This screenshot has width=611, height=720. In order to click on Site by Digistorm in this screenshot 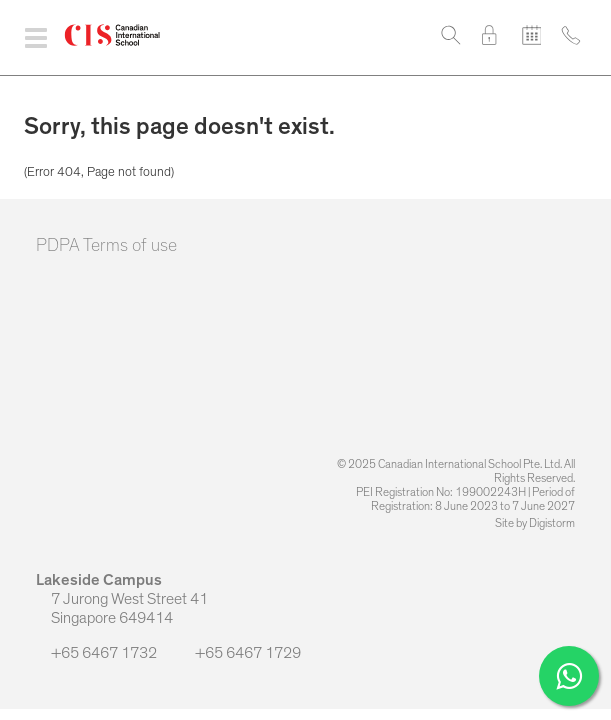, I will do `click(535, 523)`.